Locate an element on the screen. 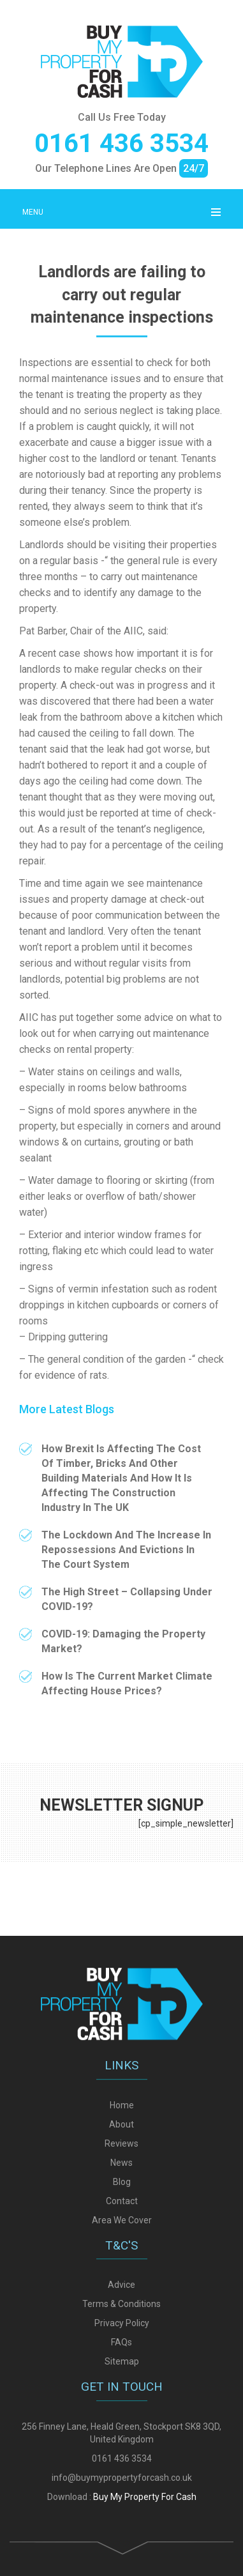 This screenshot has height=2576, width=243. Blog is located at coordinates (122, 2432).